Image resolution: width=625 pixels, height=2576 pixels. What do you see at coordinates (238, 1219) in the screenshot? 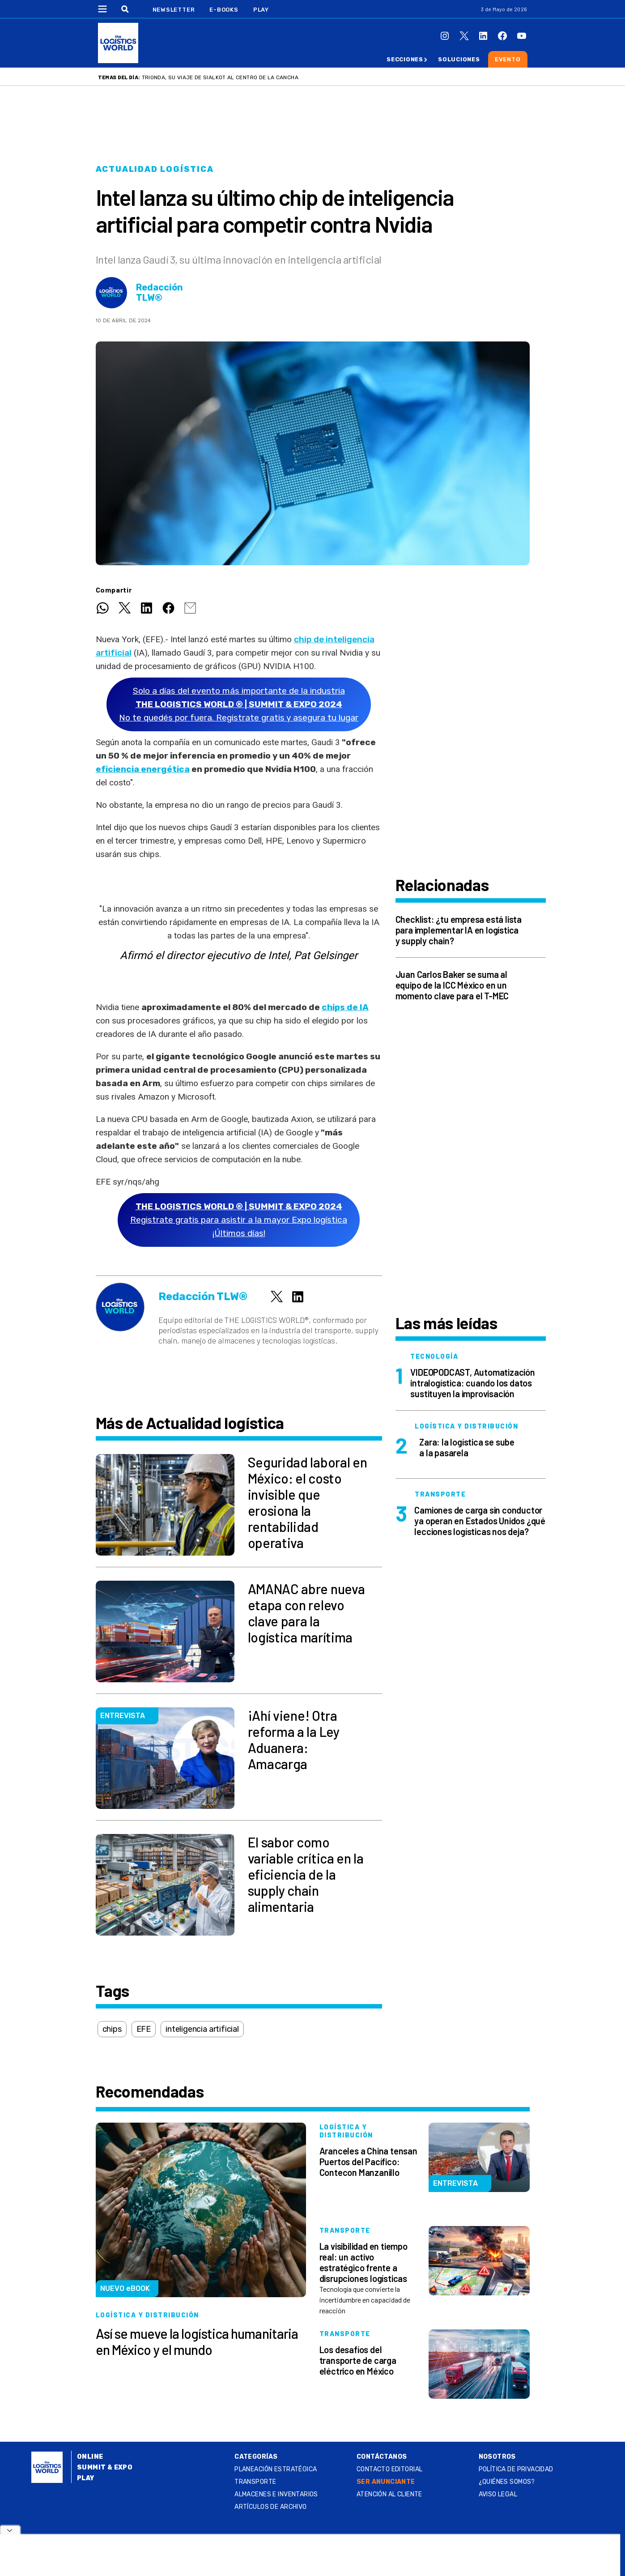
I see `Registrate gratis para asistir a la mayor Expo logística ¡Últimos días!` at bounding box center [238, 1219].